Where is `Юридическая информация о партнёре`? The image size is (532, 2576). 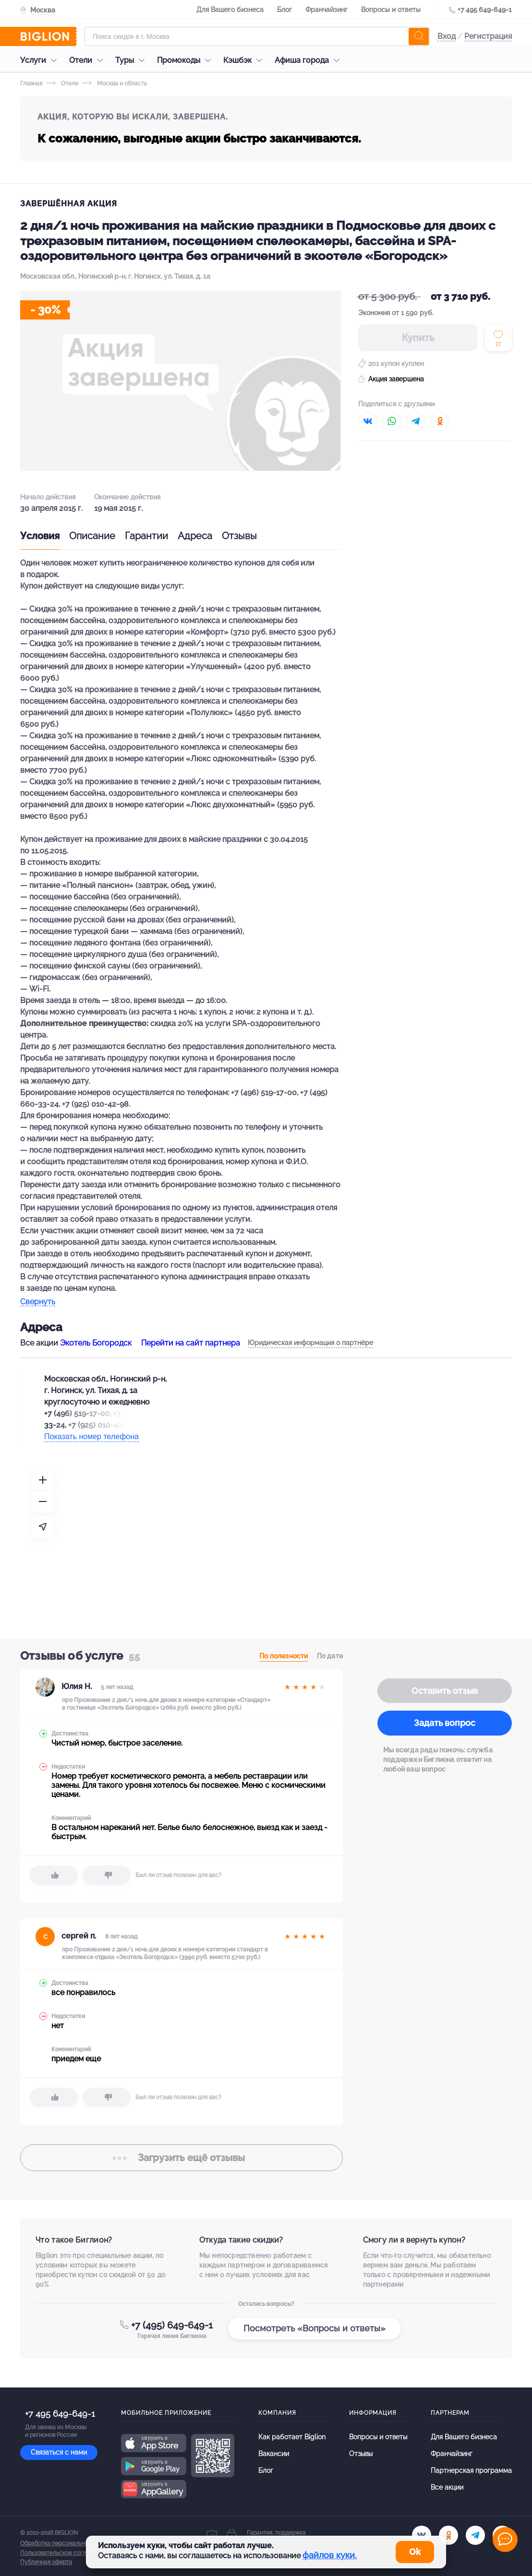 Юридическая информация о партнёре is located at coordinates (310, 1343).